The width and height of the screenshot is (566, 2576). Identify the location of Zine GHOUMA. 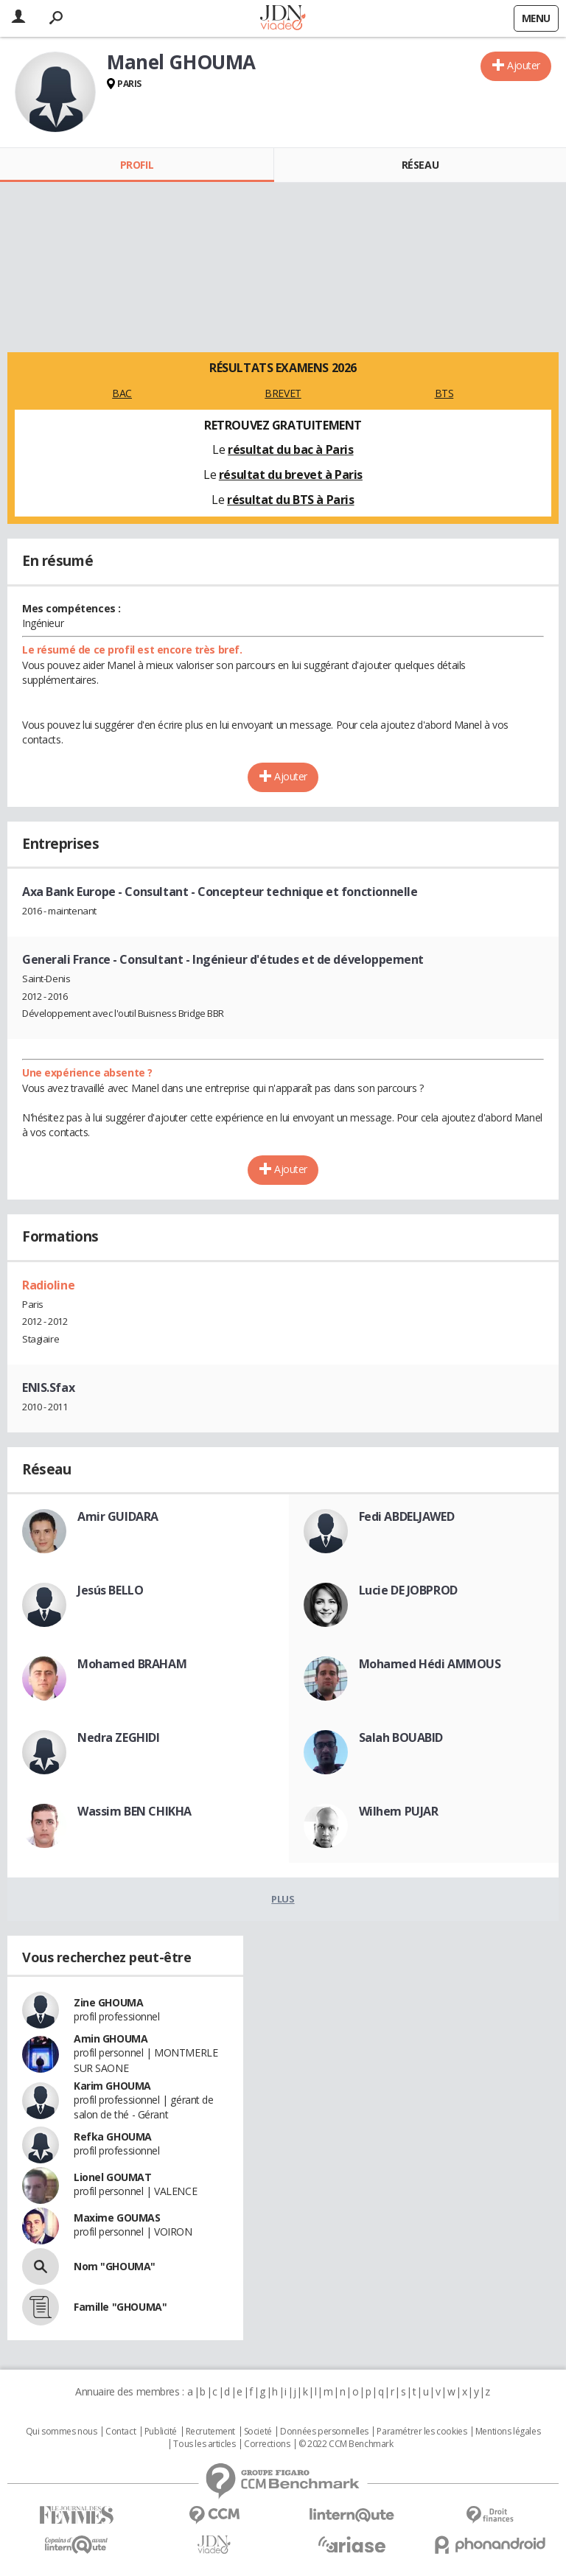
(108, 2002).